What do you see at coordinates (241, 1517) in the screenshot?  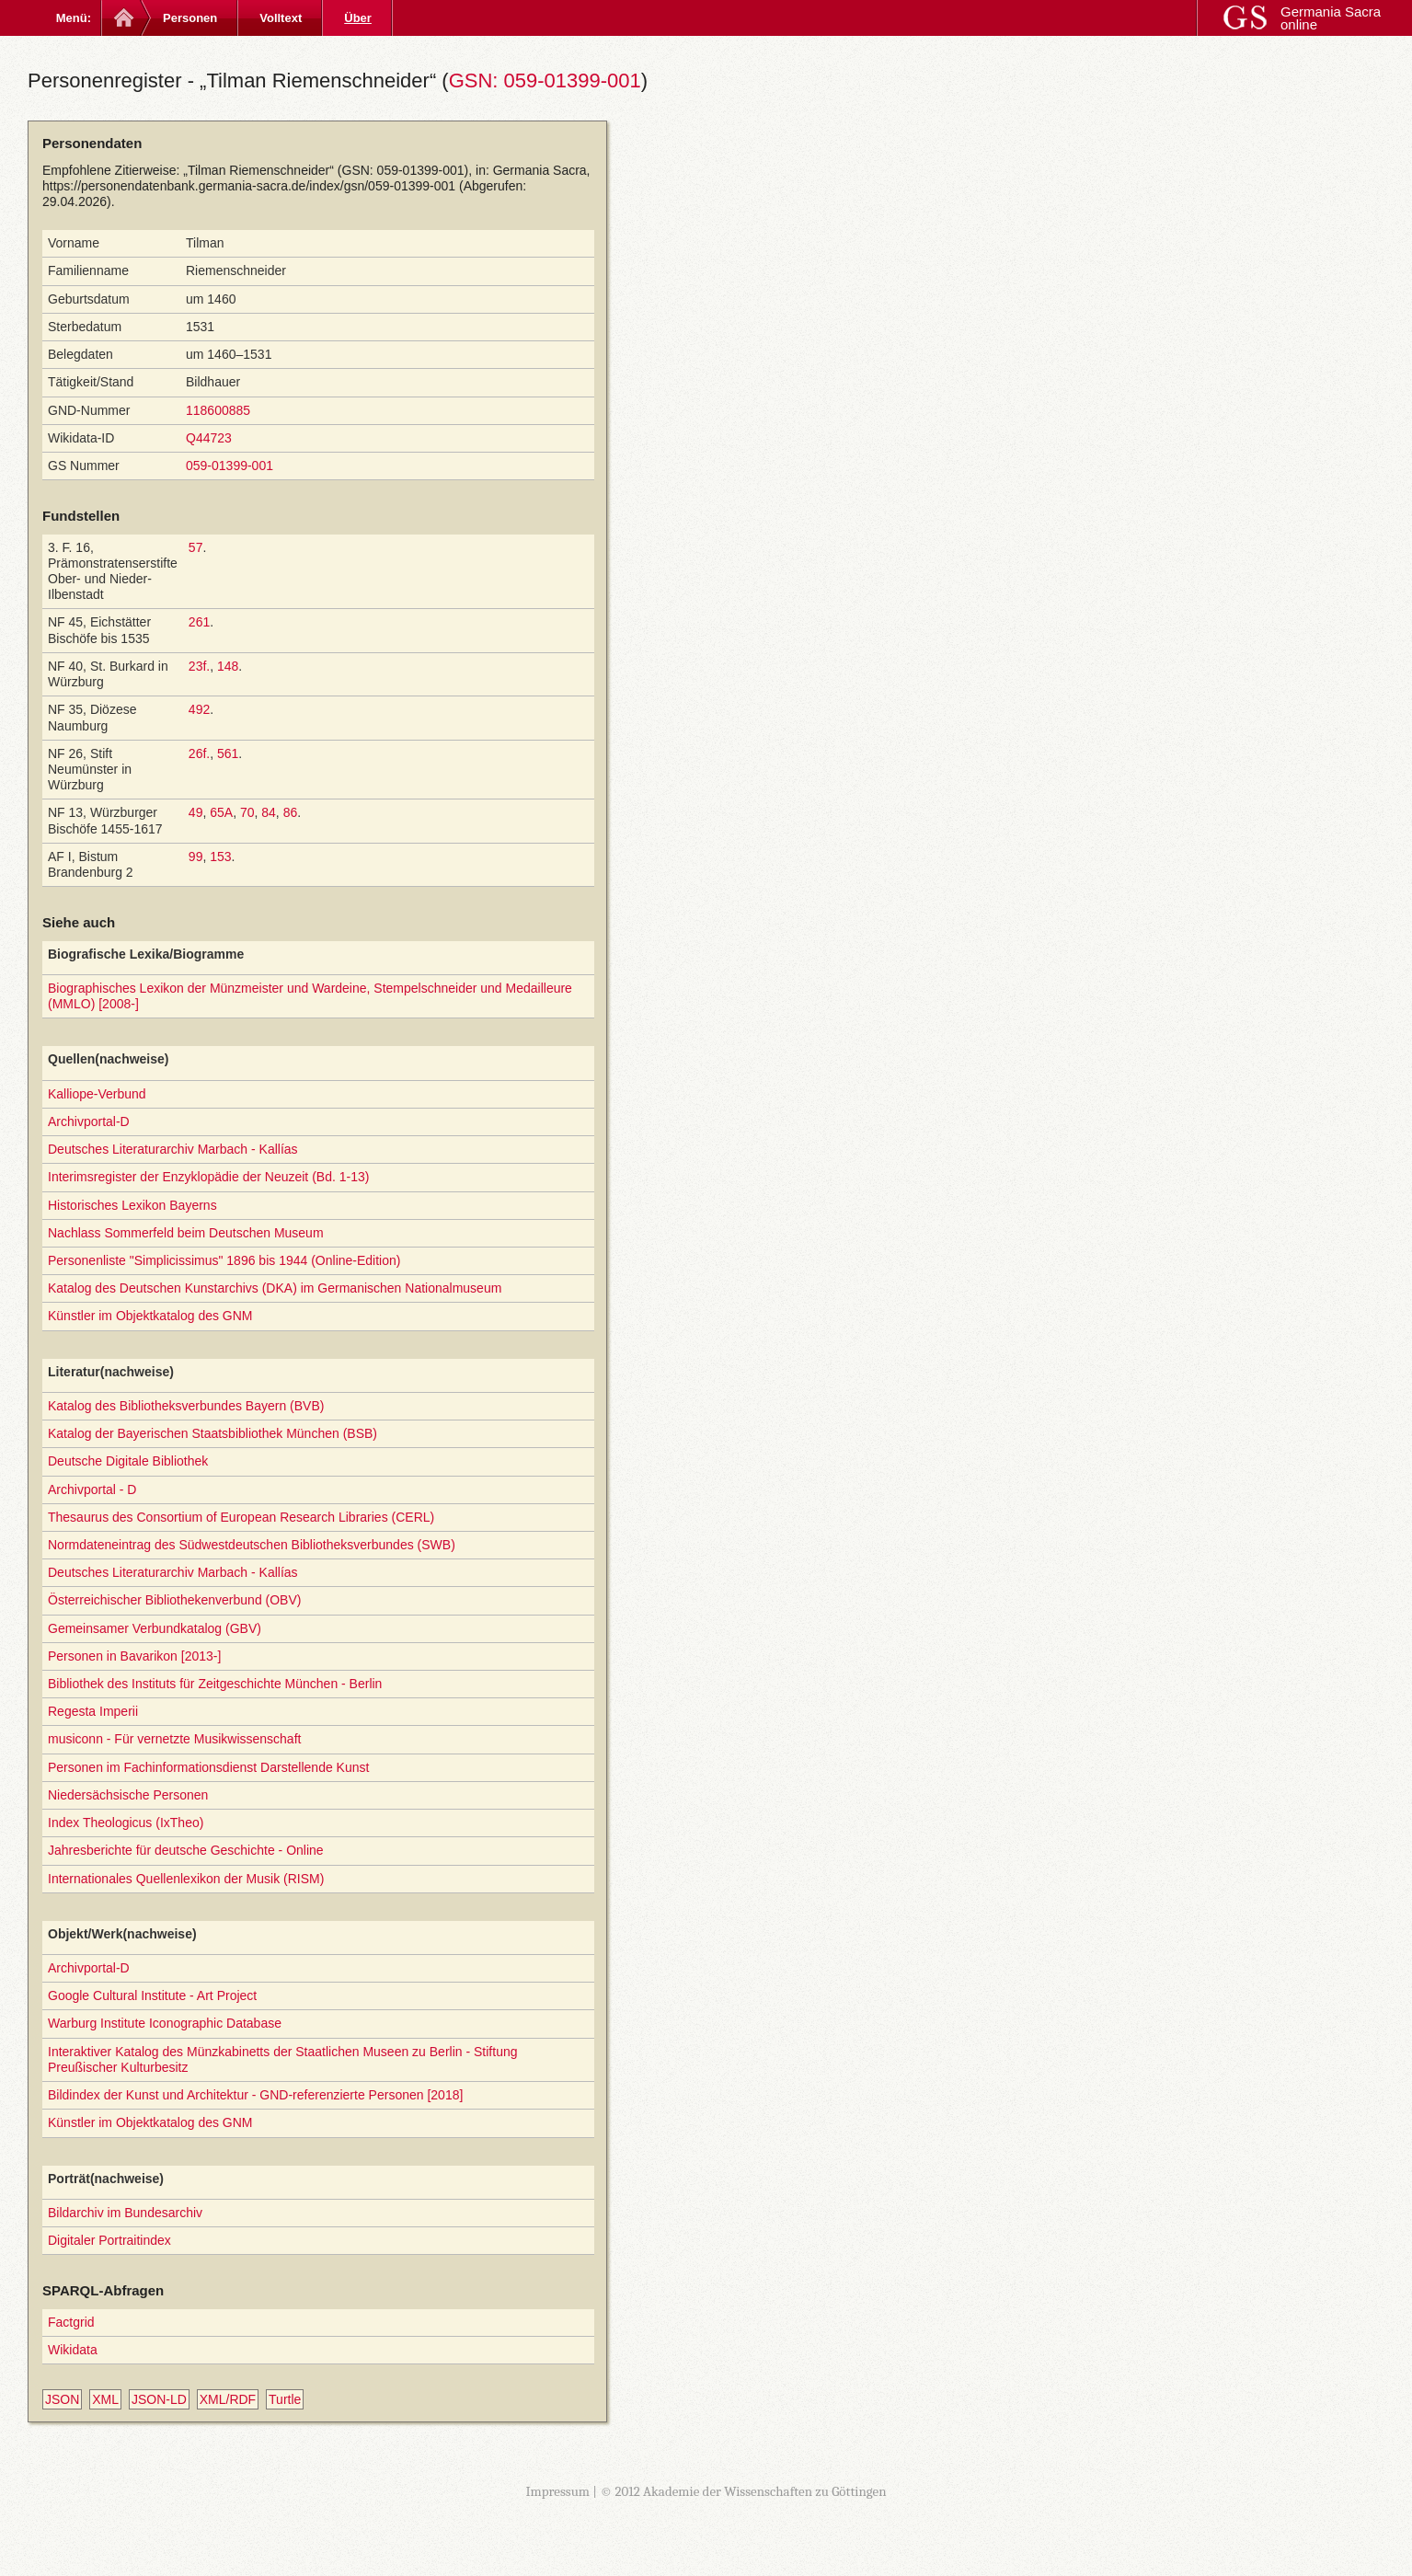 I see `Thesaurus des Consortium of European Research Libraries (CERL)` at bounding box center [241, 1517].